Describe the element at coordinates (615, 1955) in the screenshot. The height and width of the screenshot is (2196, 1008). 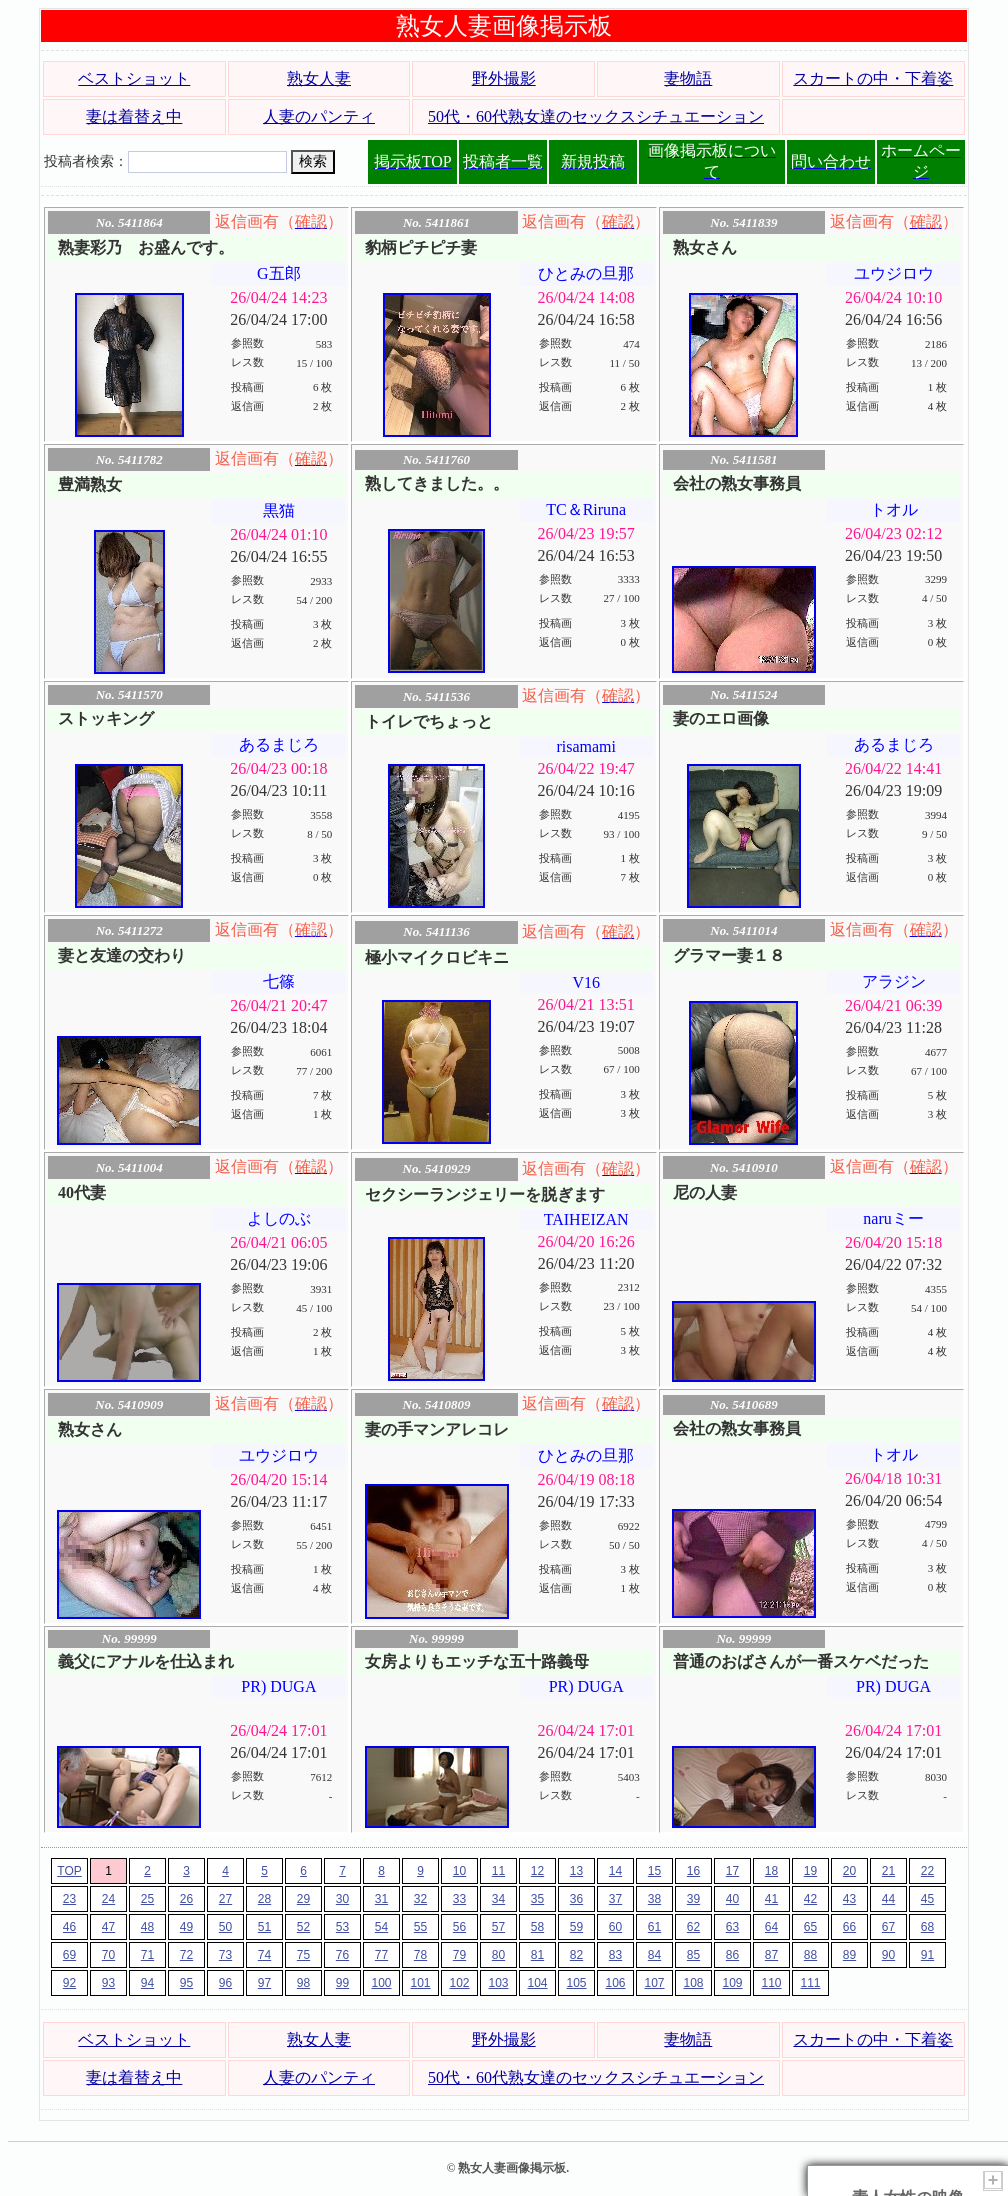
I see `83` at that location.